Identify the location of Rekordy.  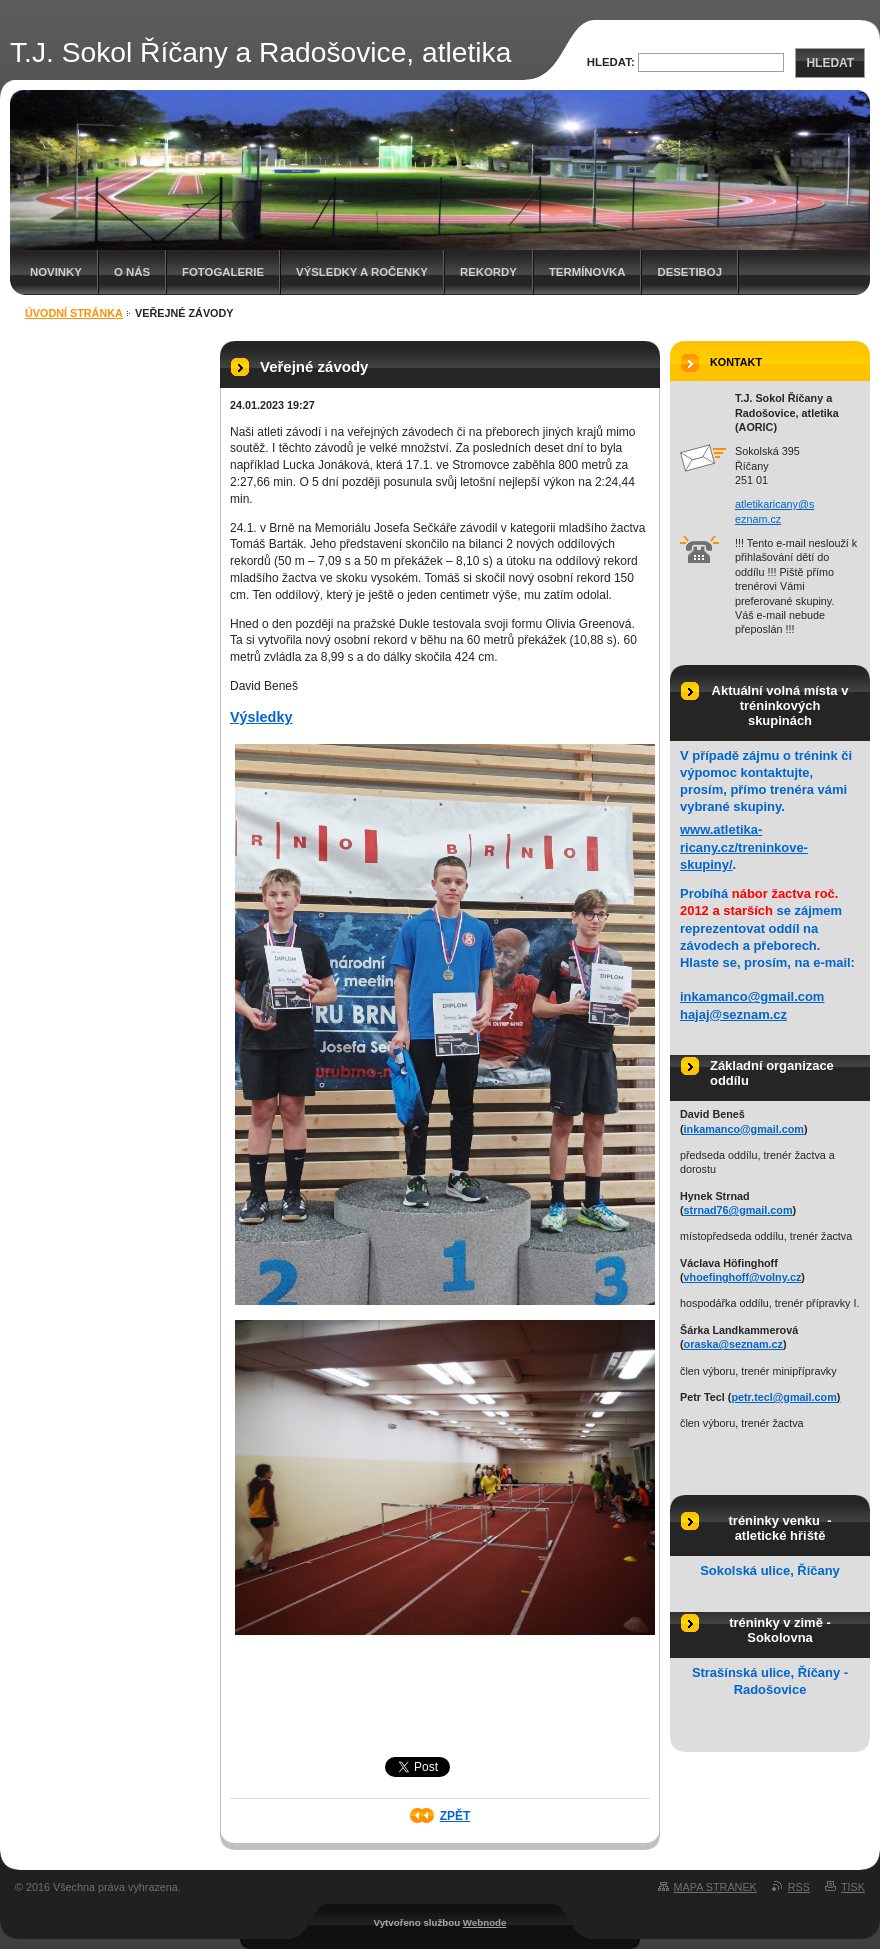
(488, 272).